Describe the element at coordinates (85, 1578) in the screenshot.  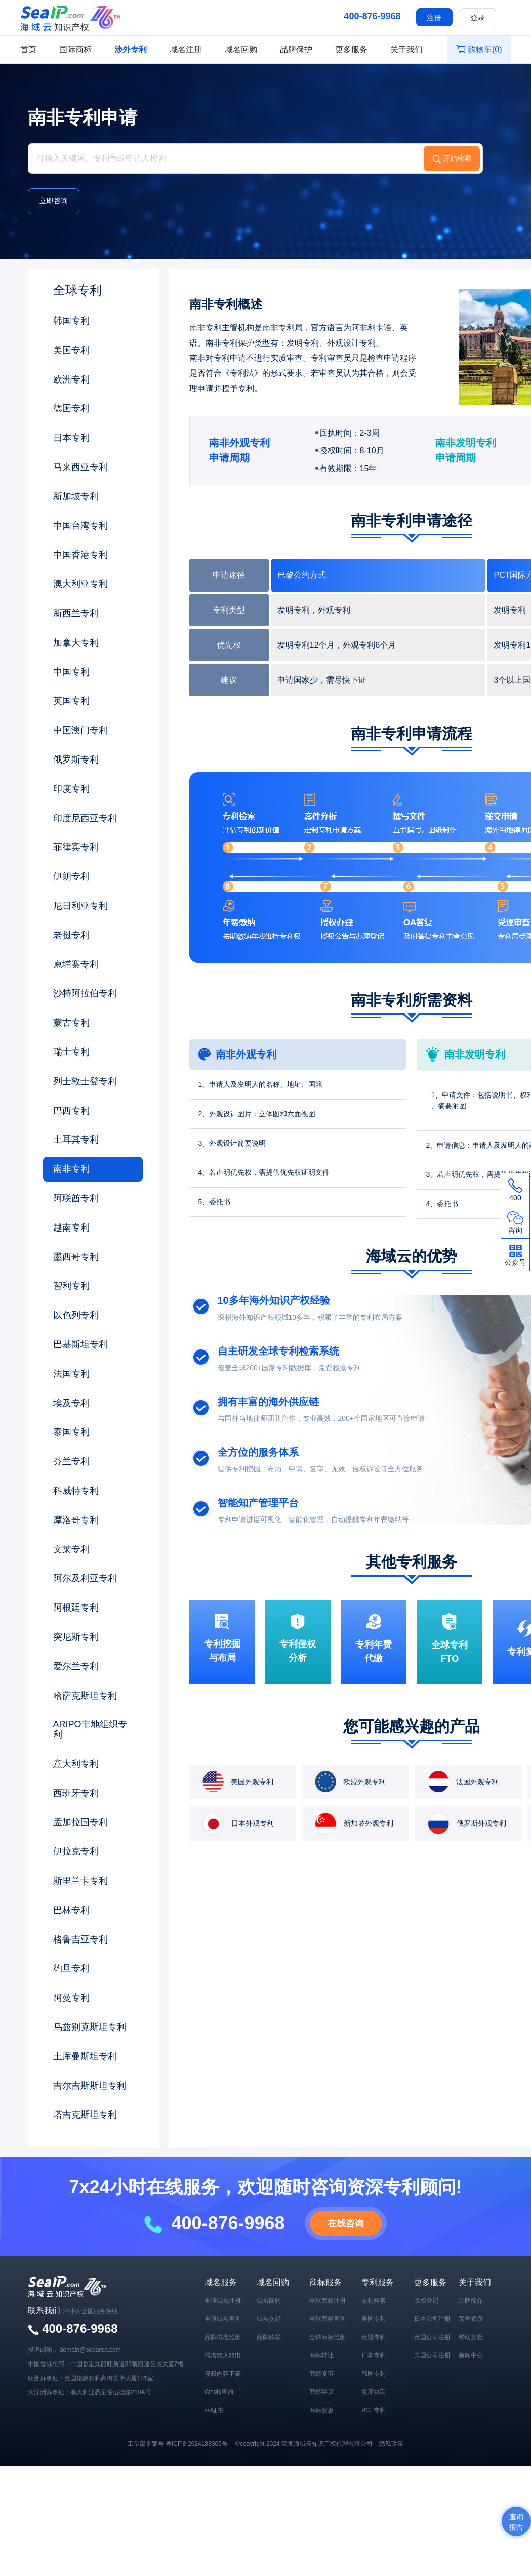
I see `阿尔及利亚专利` at that location.